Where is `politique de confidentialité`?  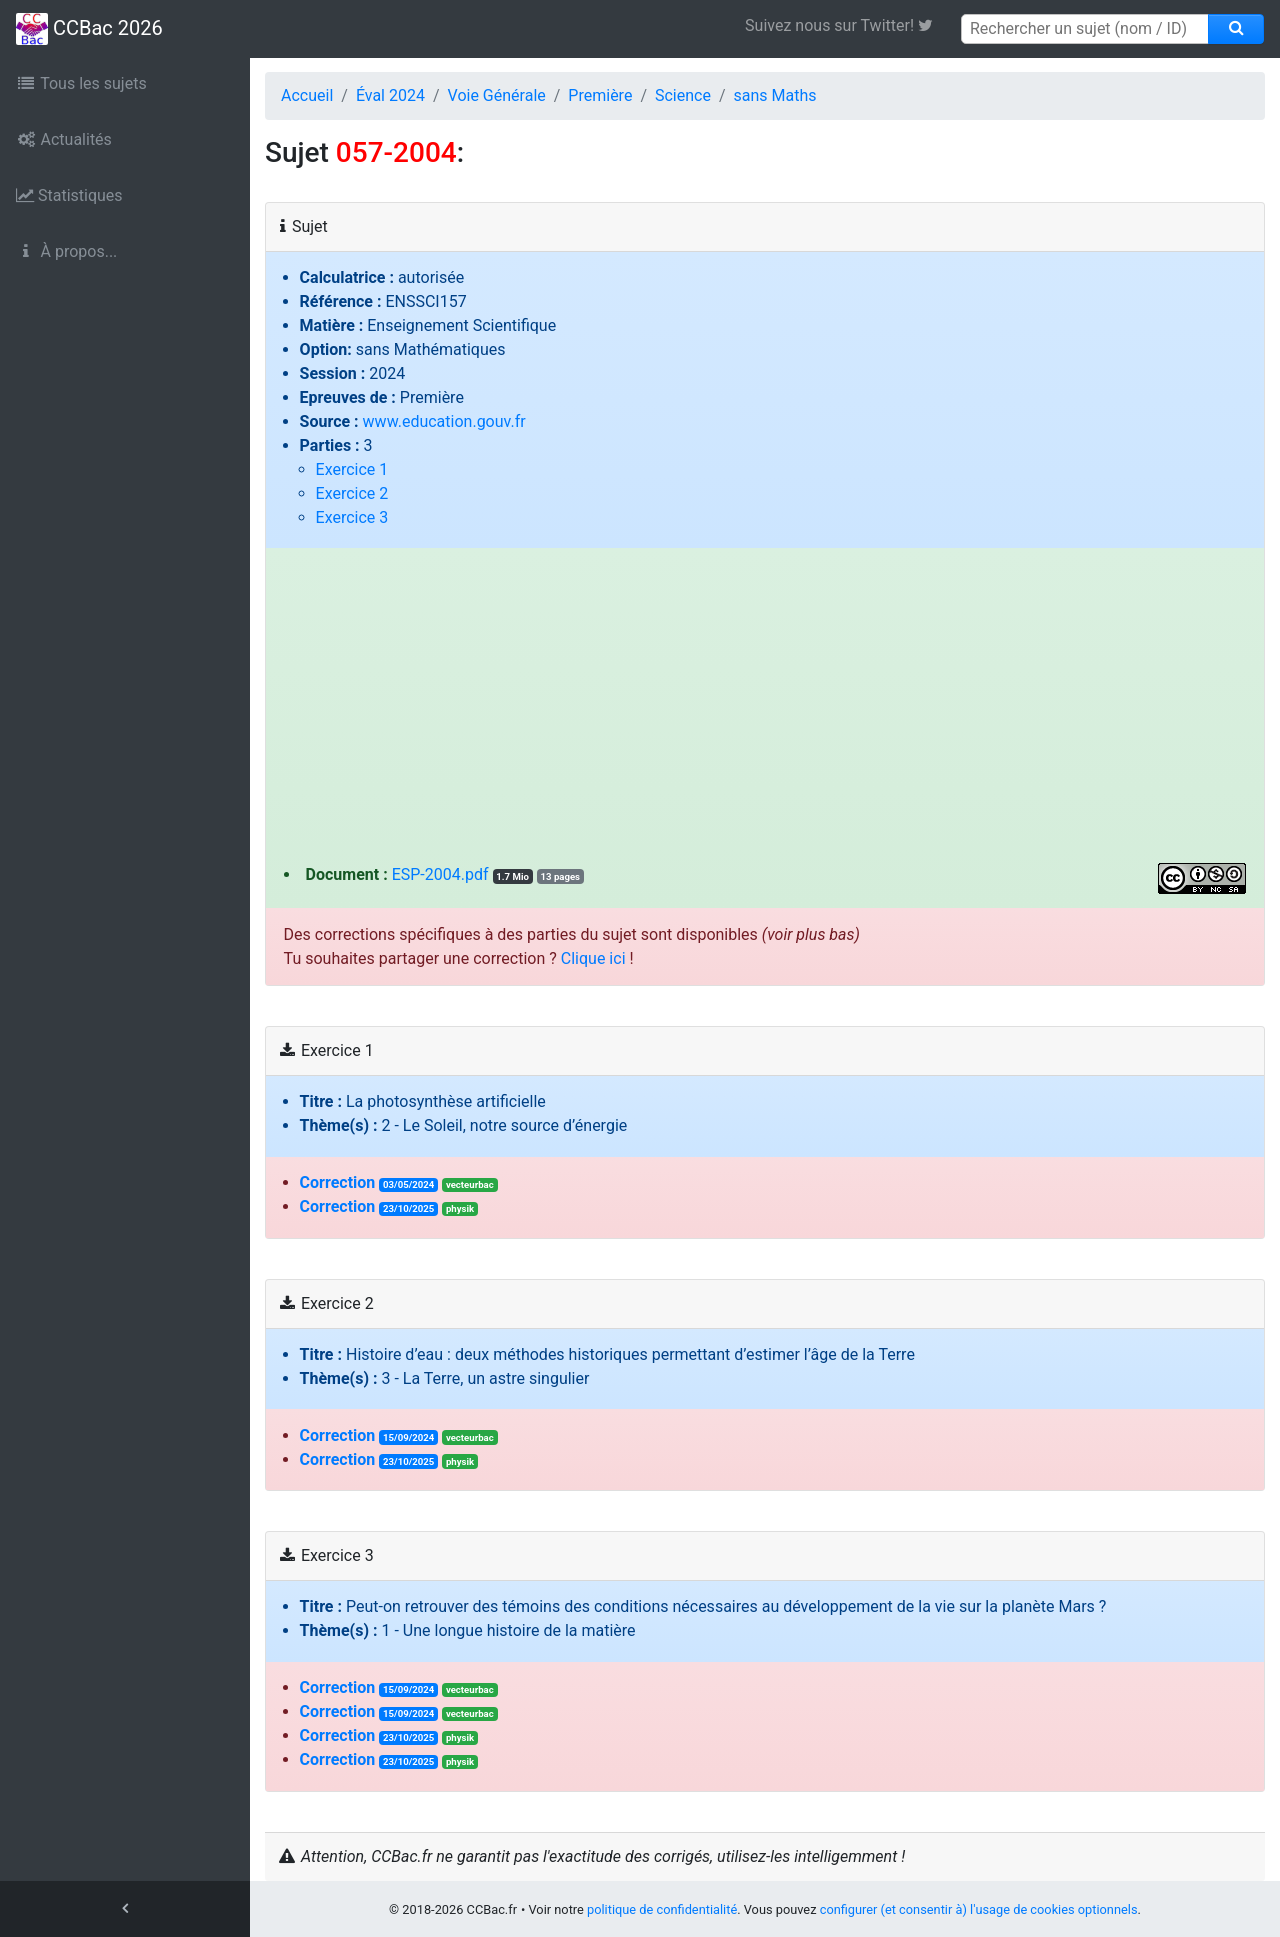 politique de confidentialité is located at coordinates (662, 1909).